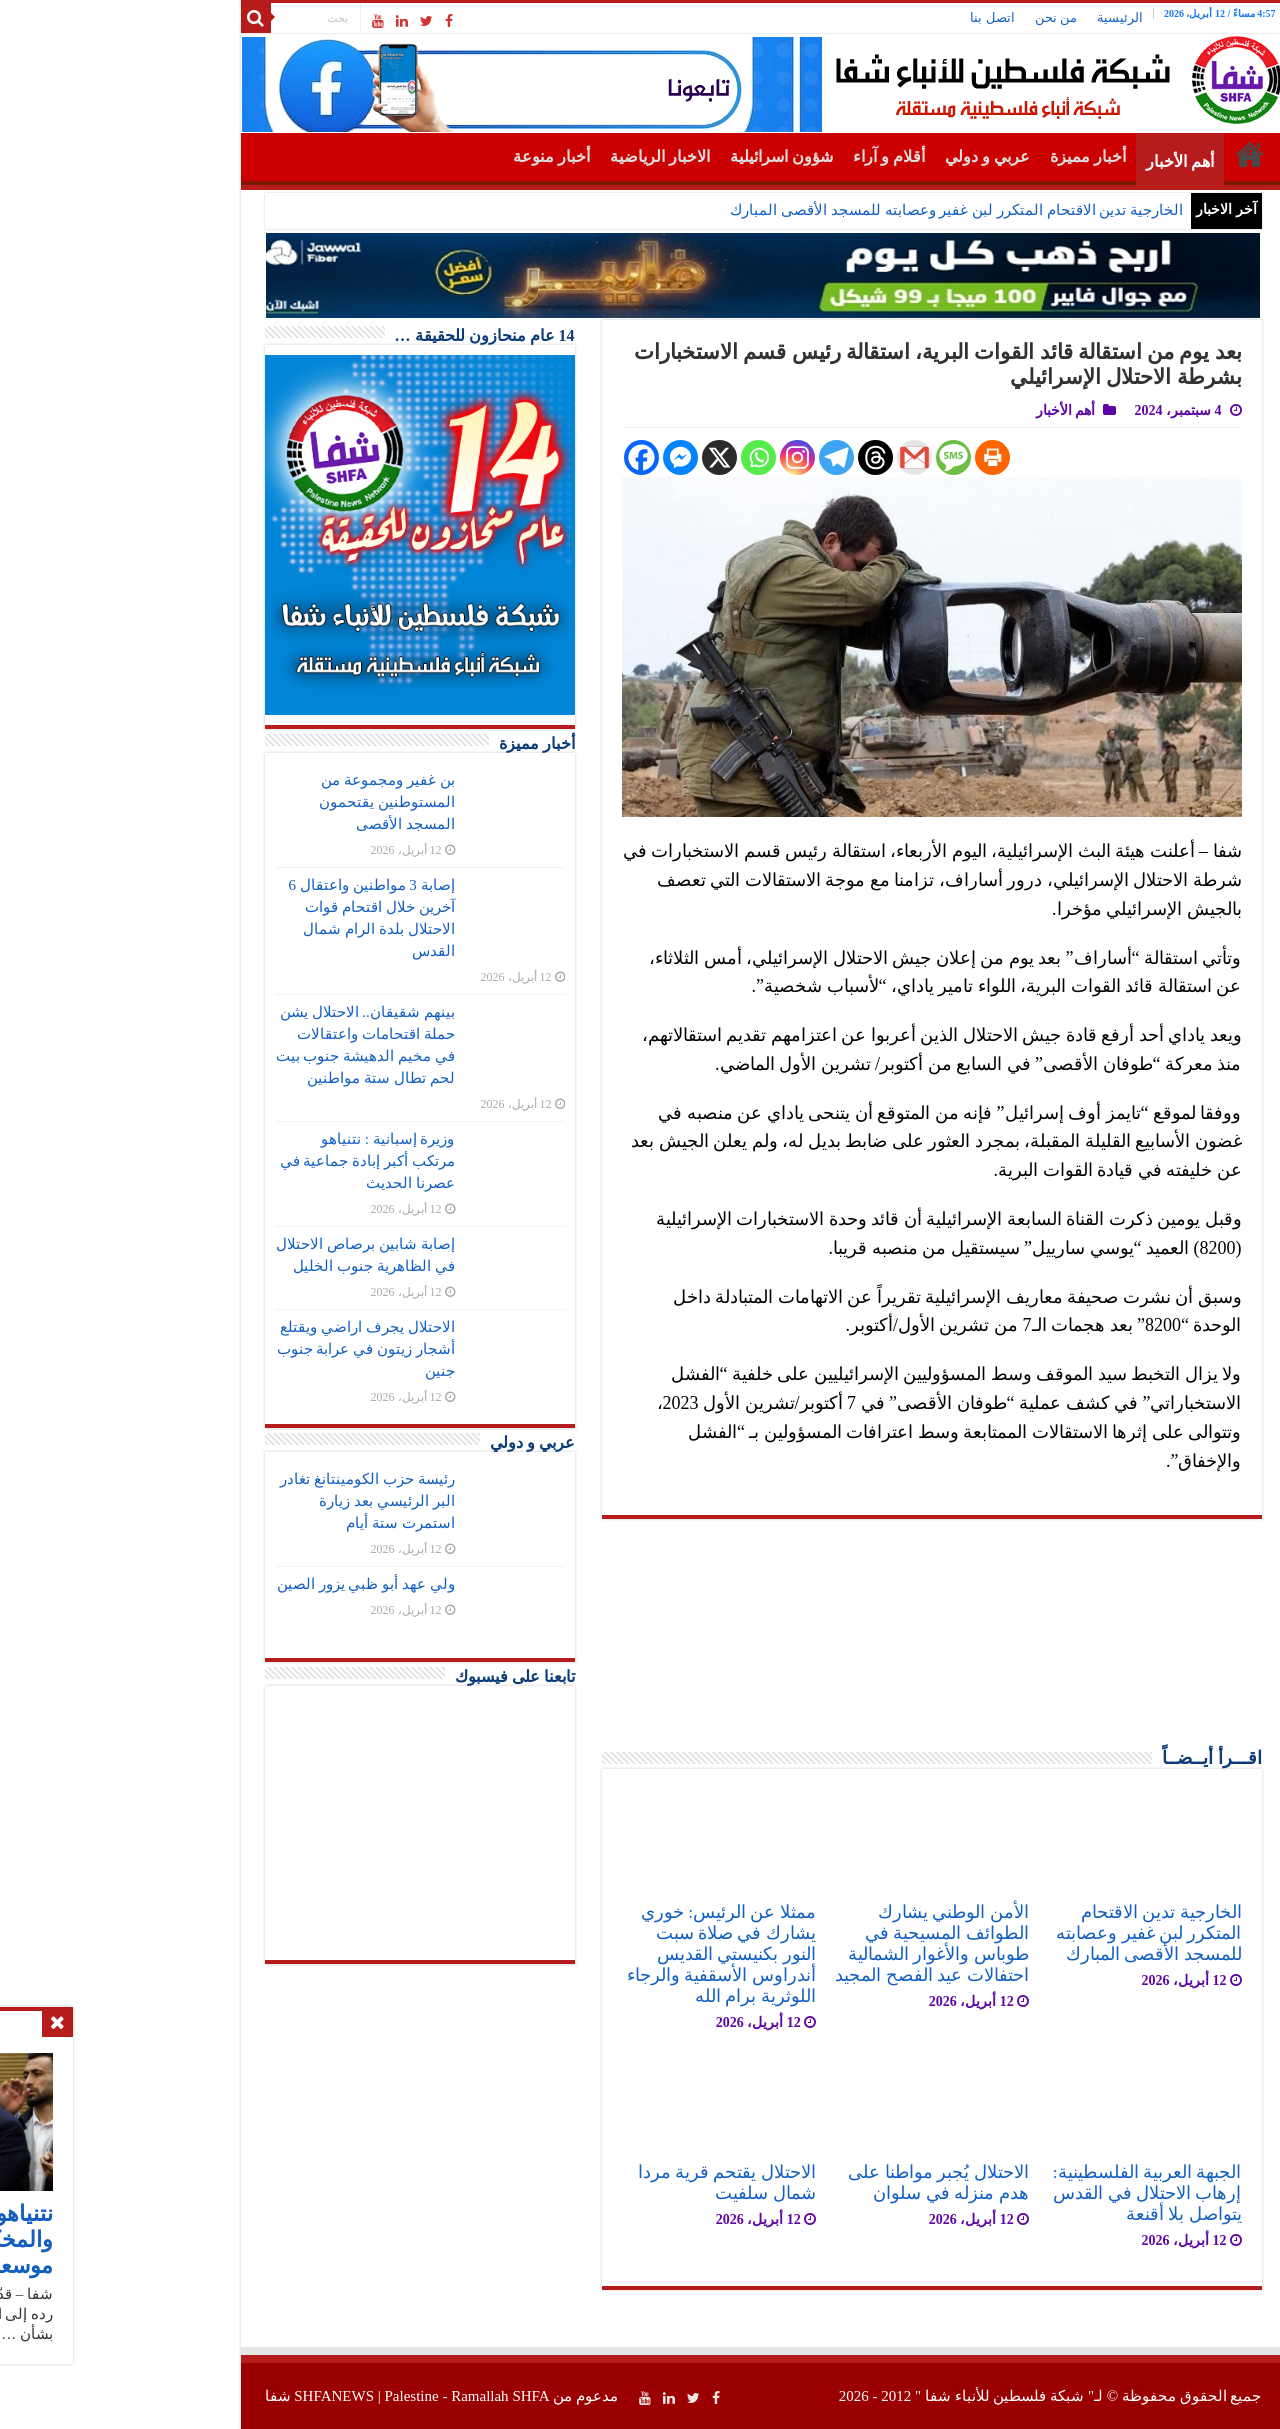  Describe the element at coordinates (713, 457) in the screenshot. I see `[Telegram]` at that location.